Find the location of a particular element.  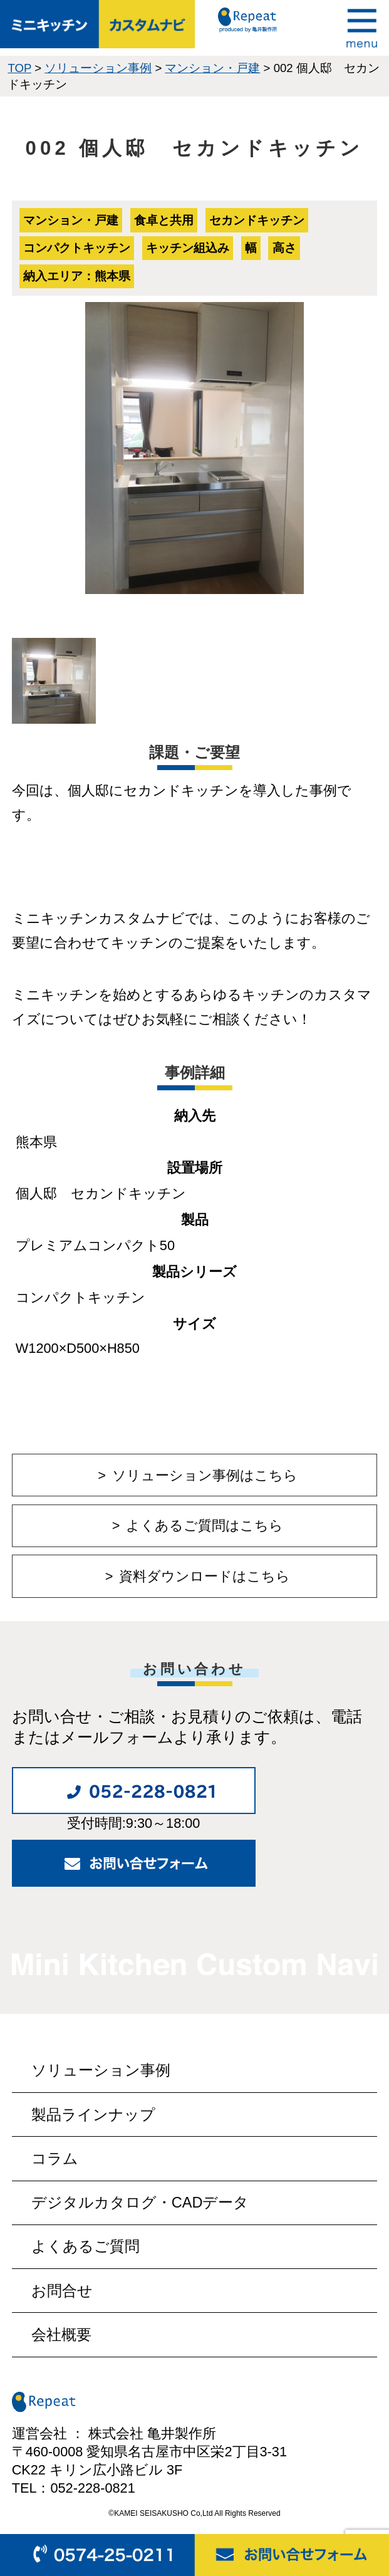

コラム is located at coordinates (54, 2159).